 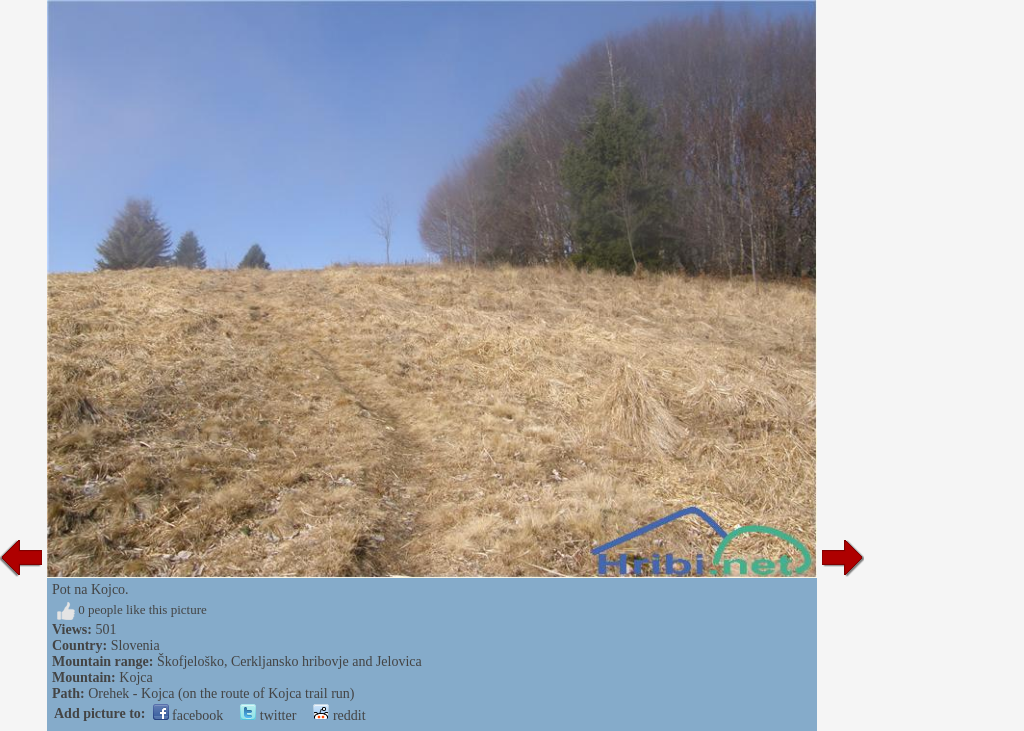 What do you see at coordinates (135, 677) in the screenshot?
I see `Kojca` at bounding box center [135, 677].